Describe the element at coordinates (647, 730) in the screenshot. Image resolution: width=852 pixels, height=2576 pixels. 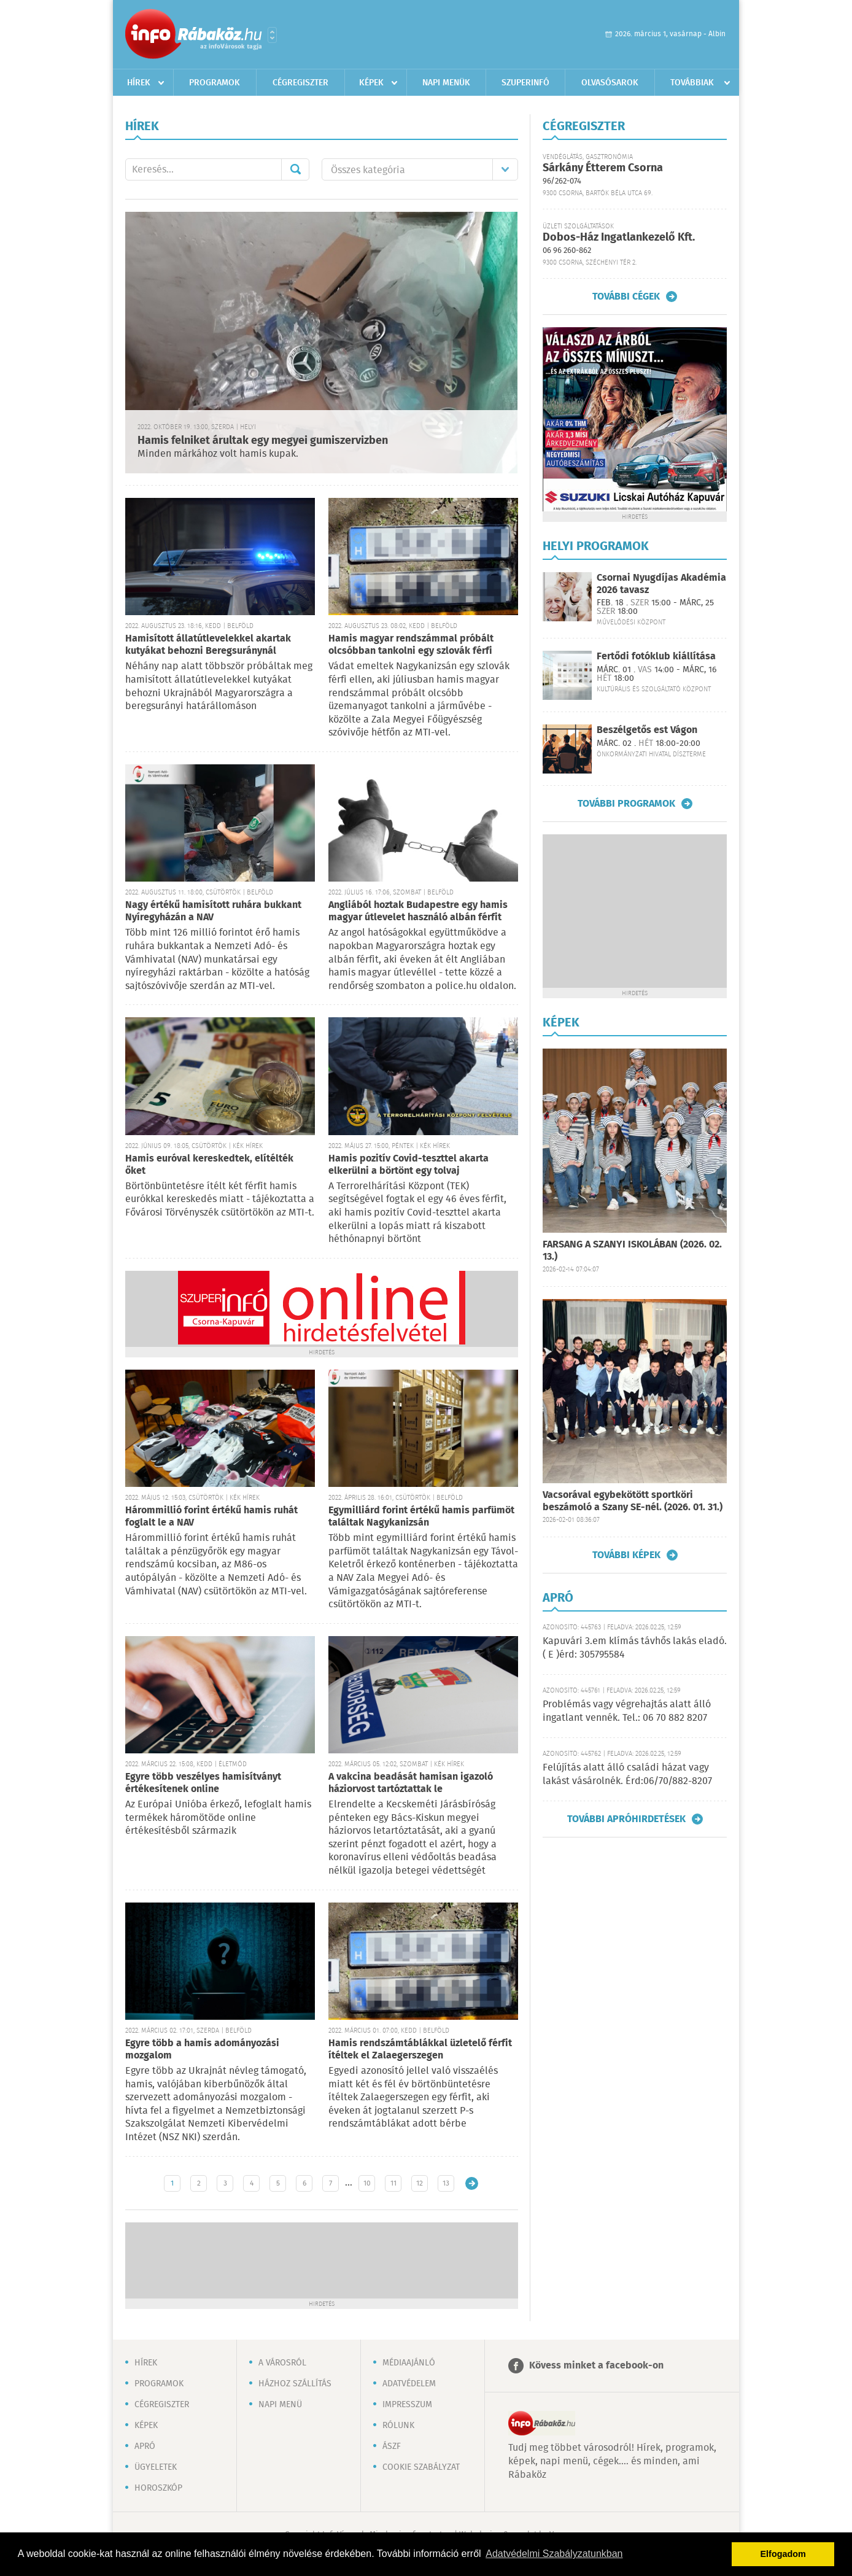
I see `Beszélgetős est Vágon` at that location.